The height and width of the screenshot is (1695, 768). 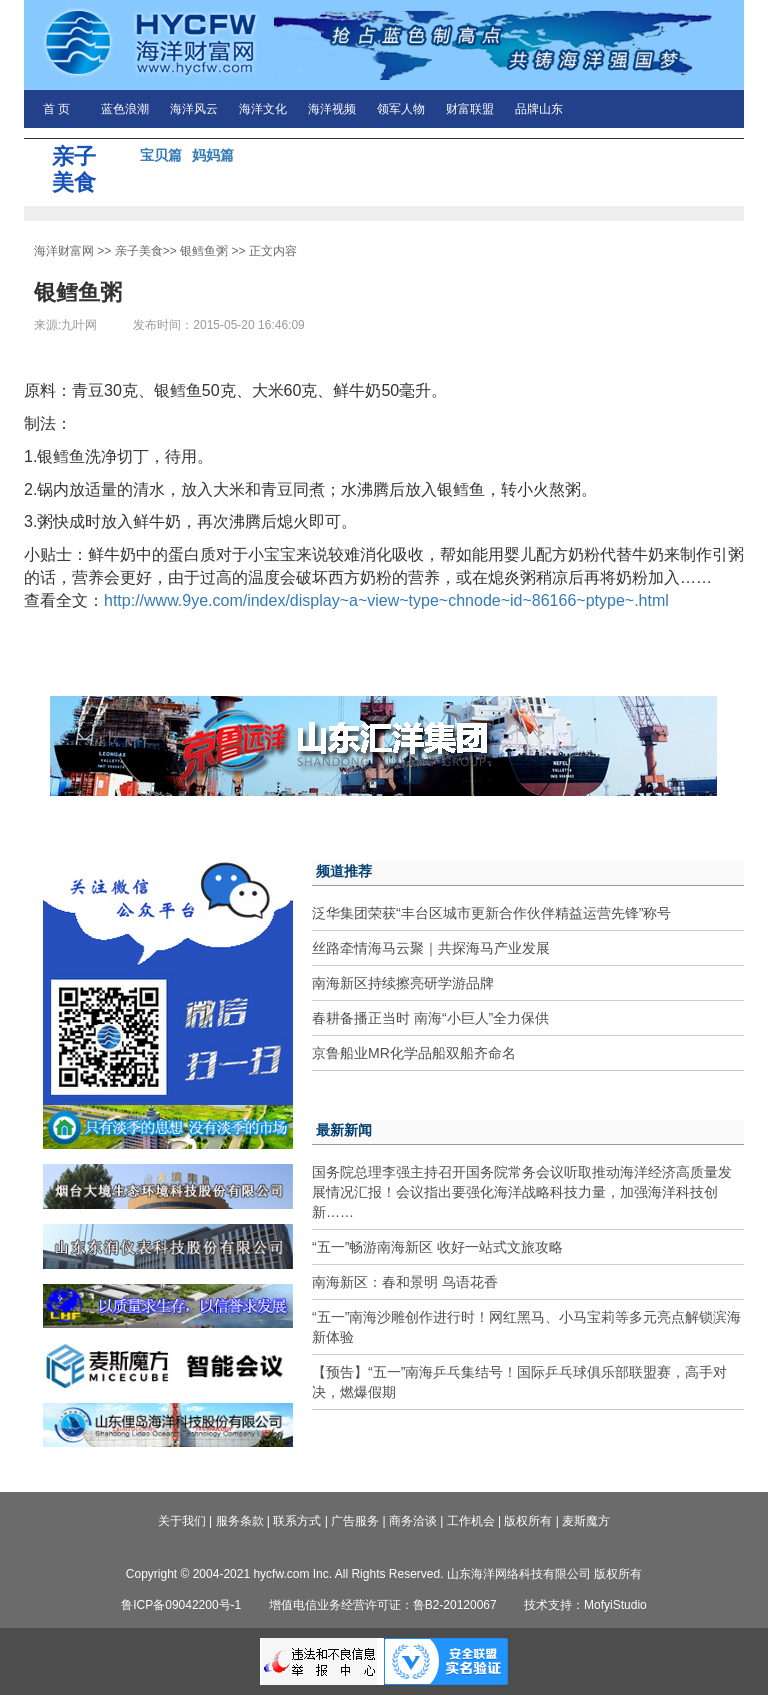 I want to click on 海洋风云, so click(x=194, y=109).